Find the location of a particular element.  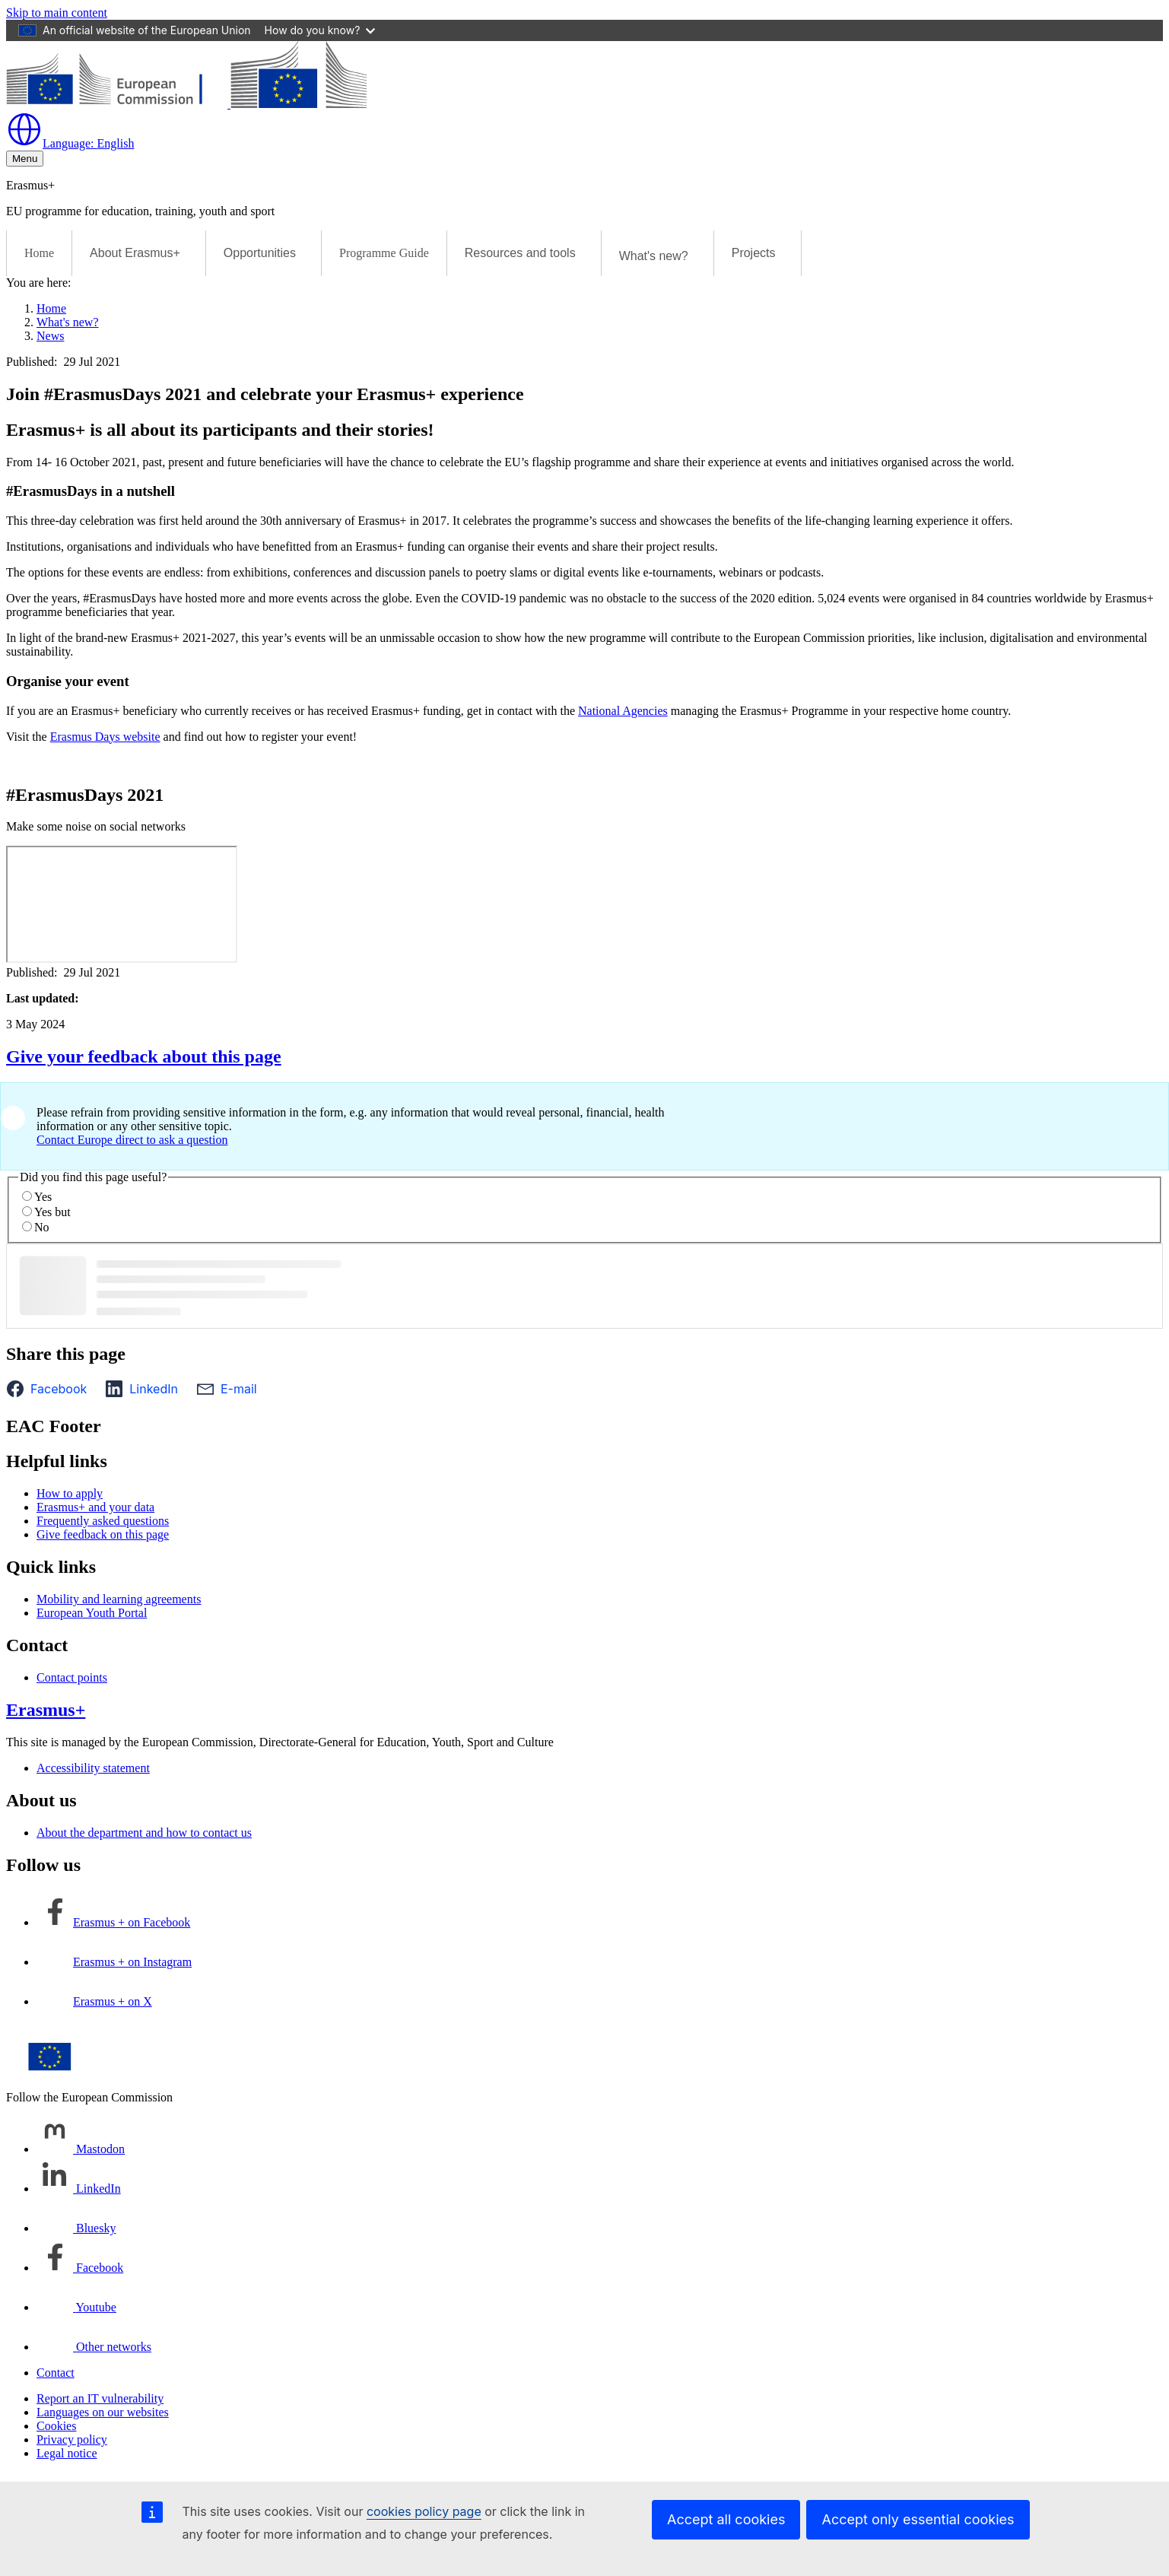

Contact Europe direct to ask a question is located at coordinates (132, 1139).